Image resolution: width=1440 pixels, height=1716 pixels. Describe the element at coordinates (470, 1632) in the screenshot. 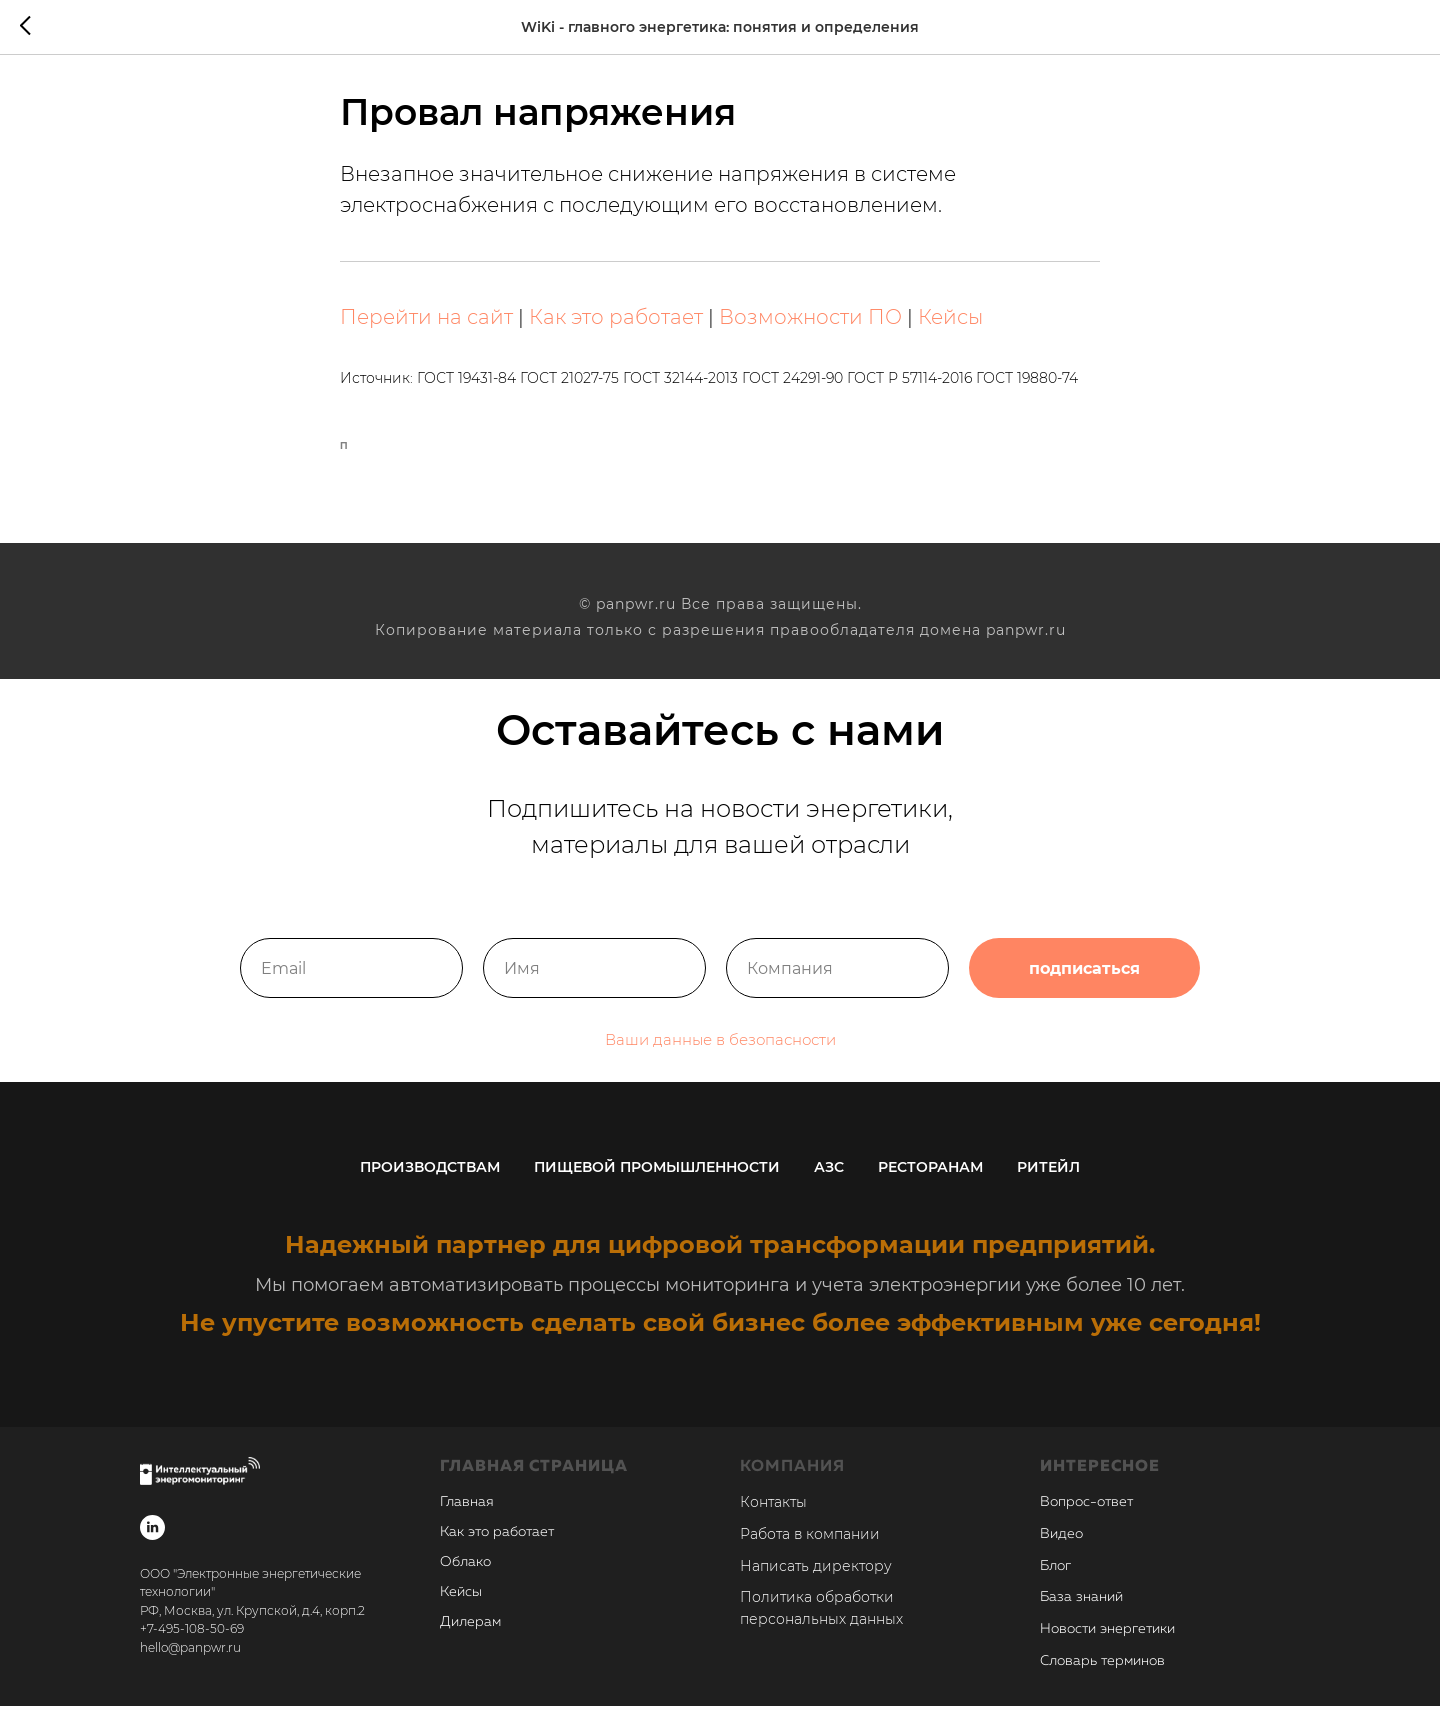

I see `Дилерам` at that location.